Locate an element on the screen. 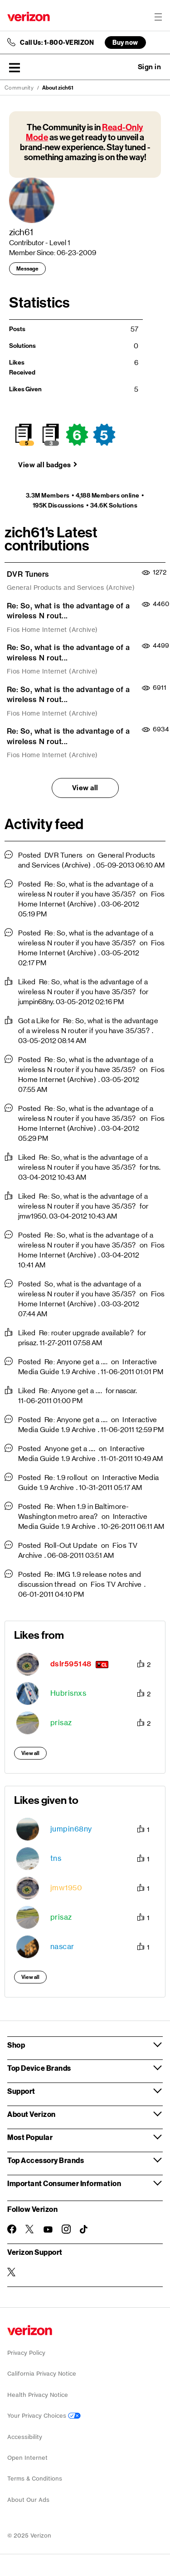 Image resolution: width=170 pixels, height=2576 pixels. Roll-Out Update is located at coordinates (71, 1545).